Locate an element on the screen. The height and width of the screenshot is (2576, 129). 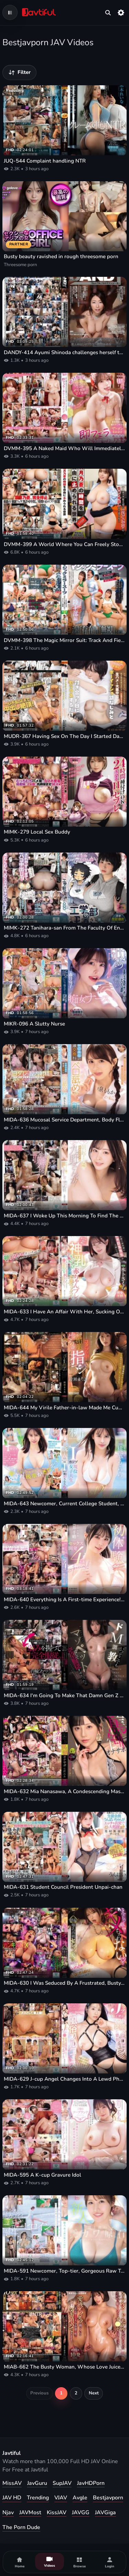
JavHDPorn is located at coordinates (91, 2483).